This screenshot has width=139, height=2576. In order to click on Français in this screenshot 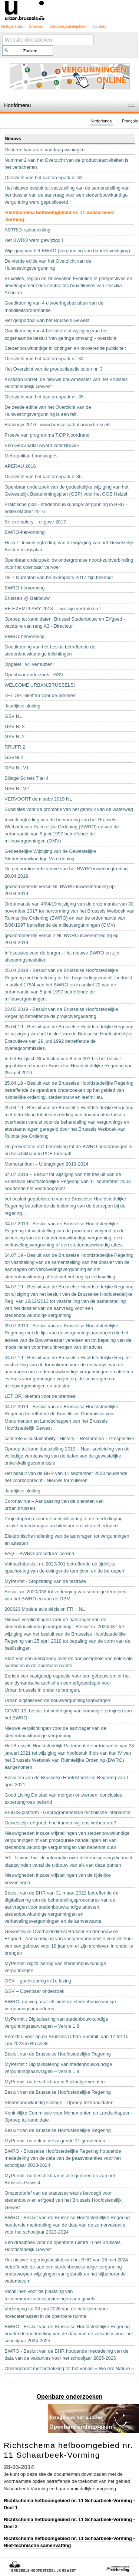, I will do `click(130, 121)`.